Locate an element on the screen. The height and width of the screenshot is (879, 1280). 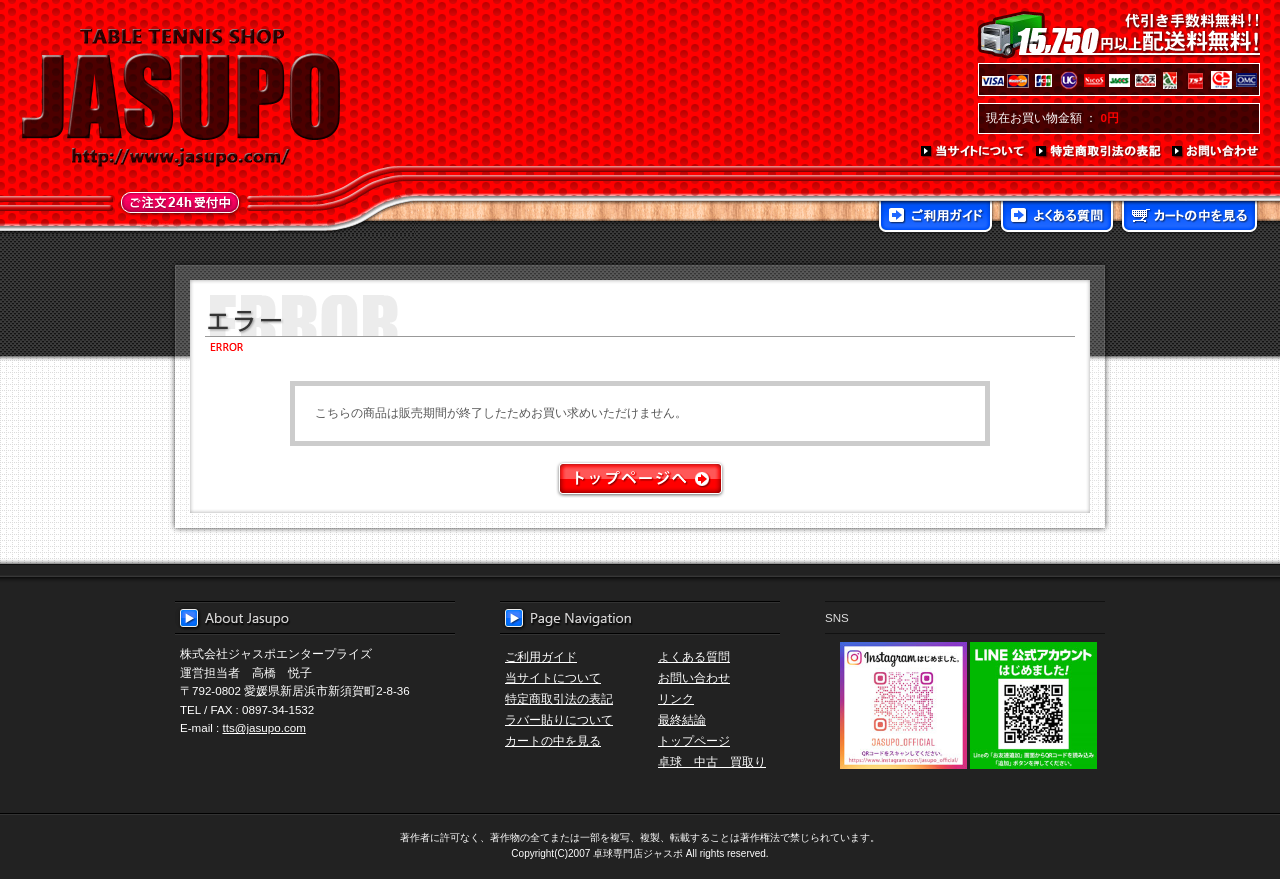
トップページ is located at coordinates (694, 740).